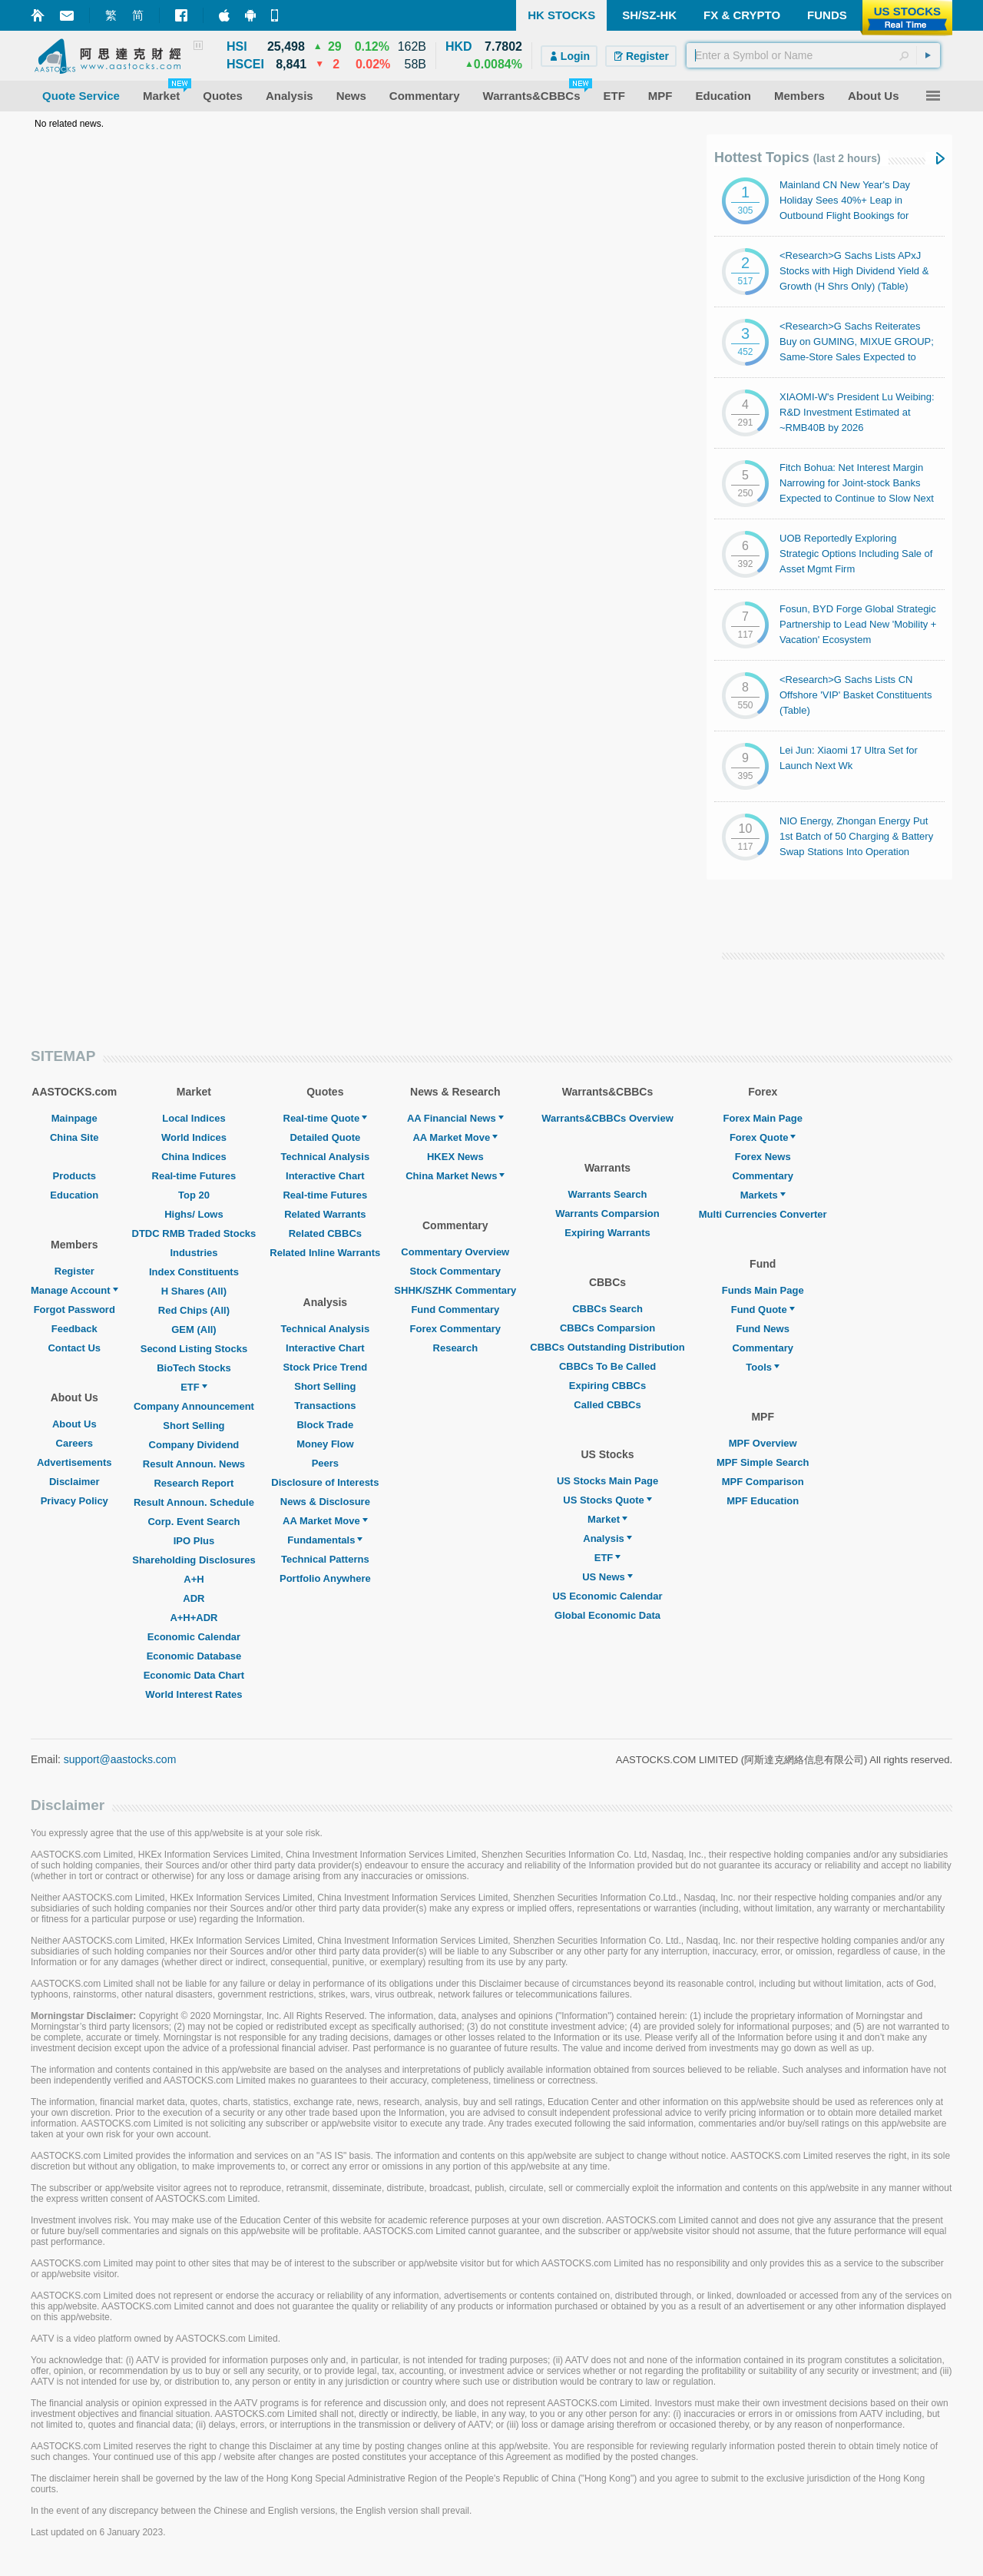 The height and width of the screenshot is (2576, 983). What do you see at coordinates (325, 1176) in the screenshot?
I see `Interactive Chart` at bounding box center [325, 1176].